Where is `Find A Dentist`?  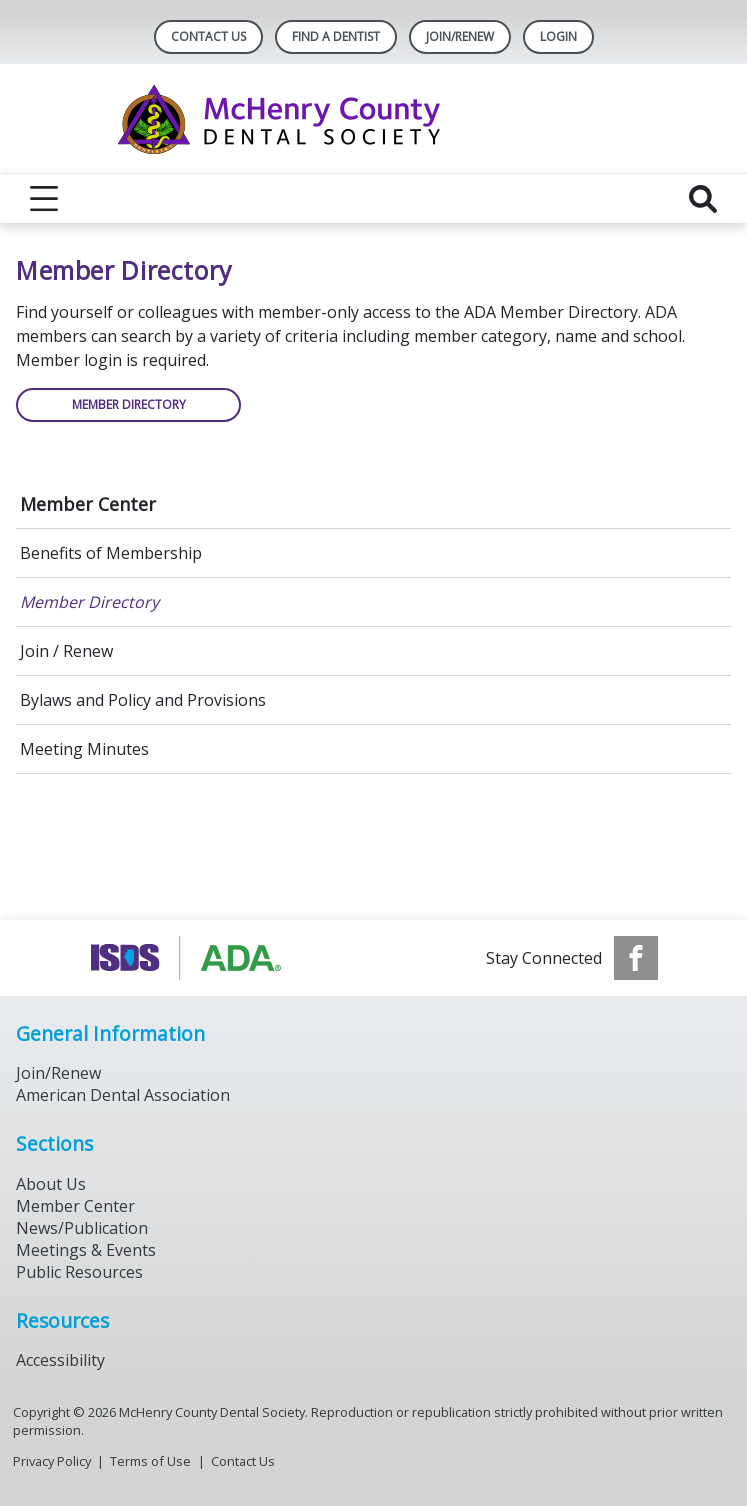 Find A Dentist is located at coordinates (336, 36).